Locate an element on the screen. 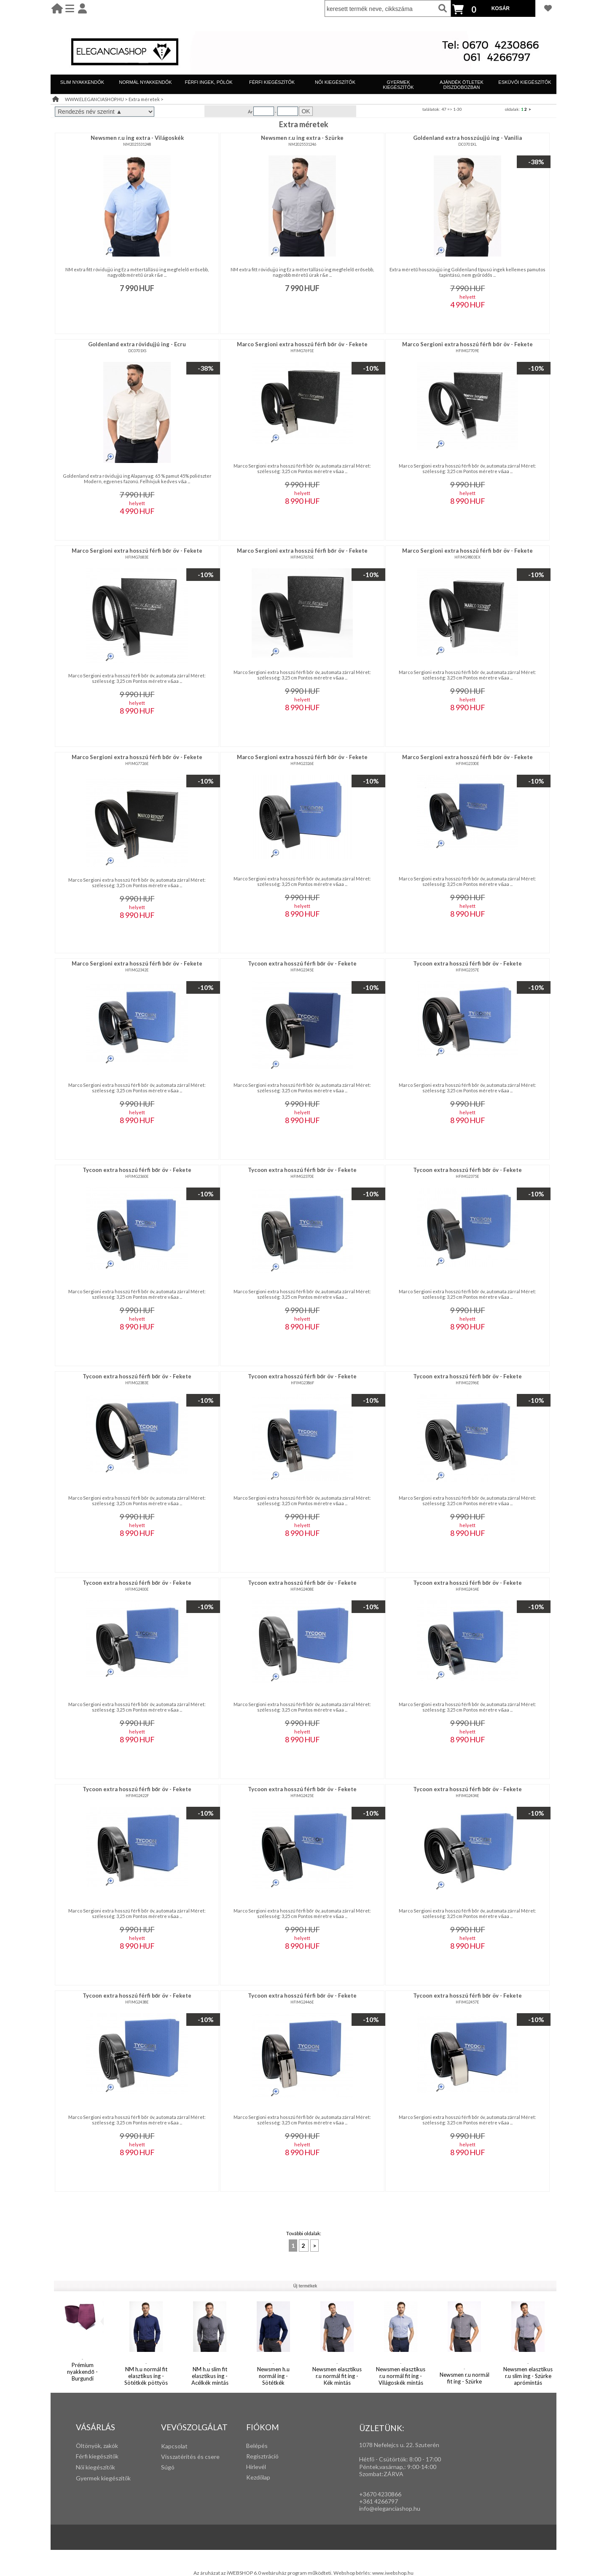  Visszatérítés és csere is located at coordinates (190, 2456).